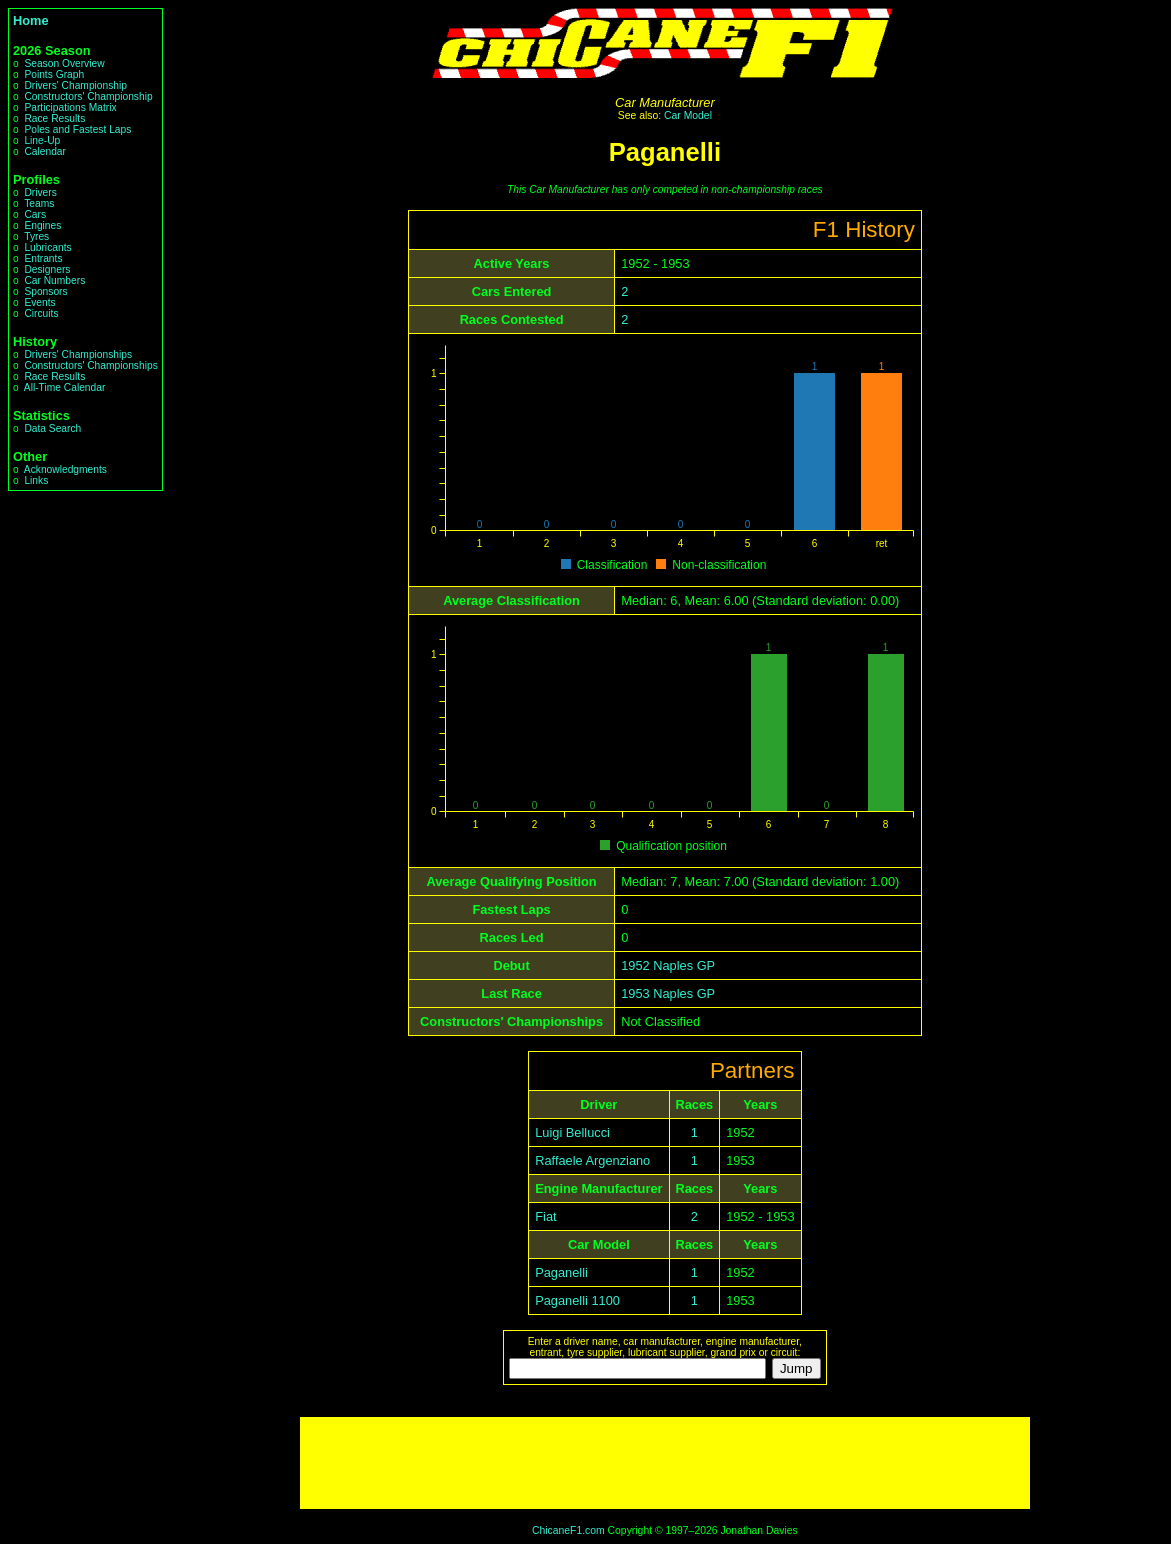 The height and width of the screenshot is (1544, 1171). Describe the element at coordinates (75, 85) in the screenshot. I see `Drivers' Championship` at that location.